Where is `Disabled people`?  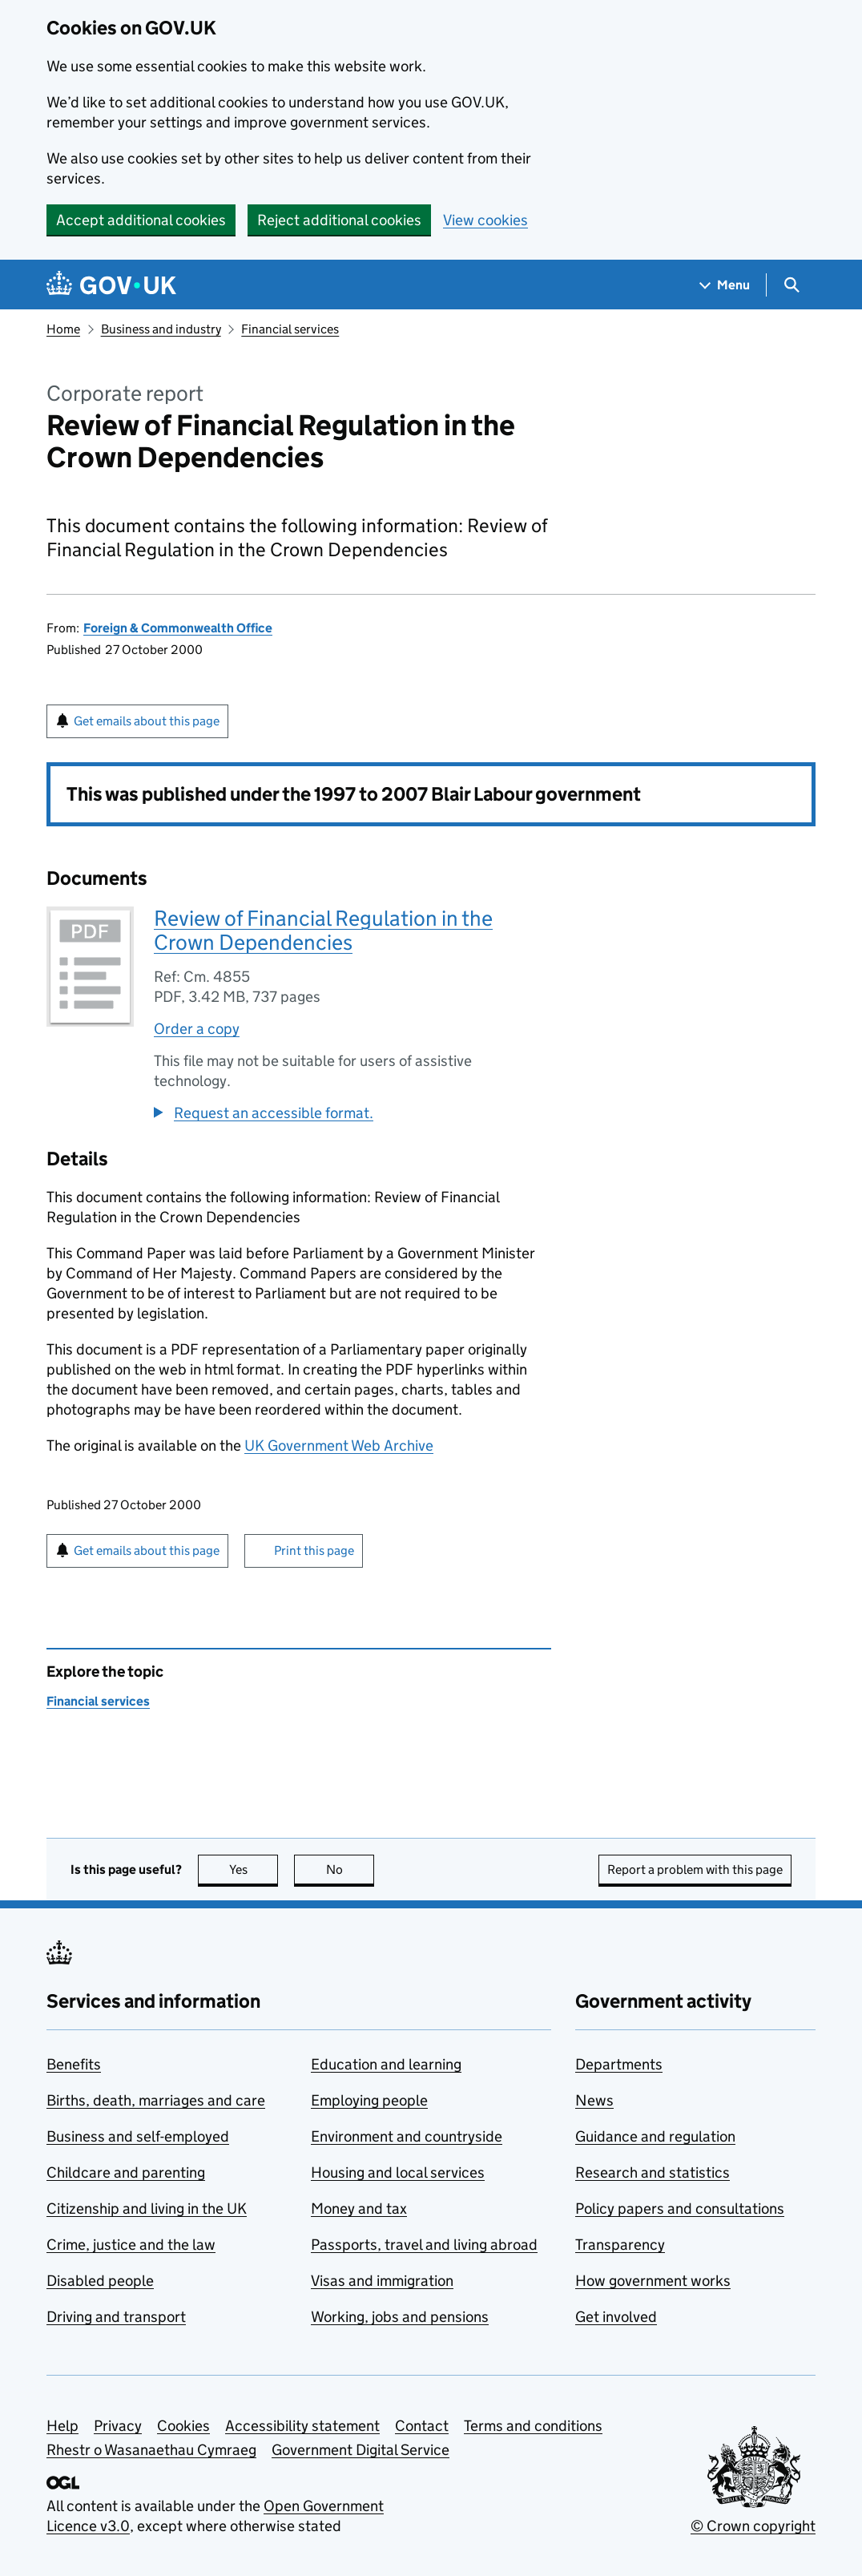
Disabled people is located at coordinates (100, 2280).